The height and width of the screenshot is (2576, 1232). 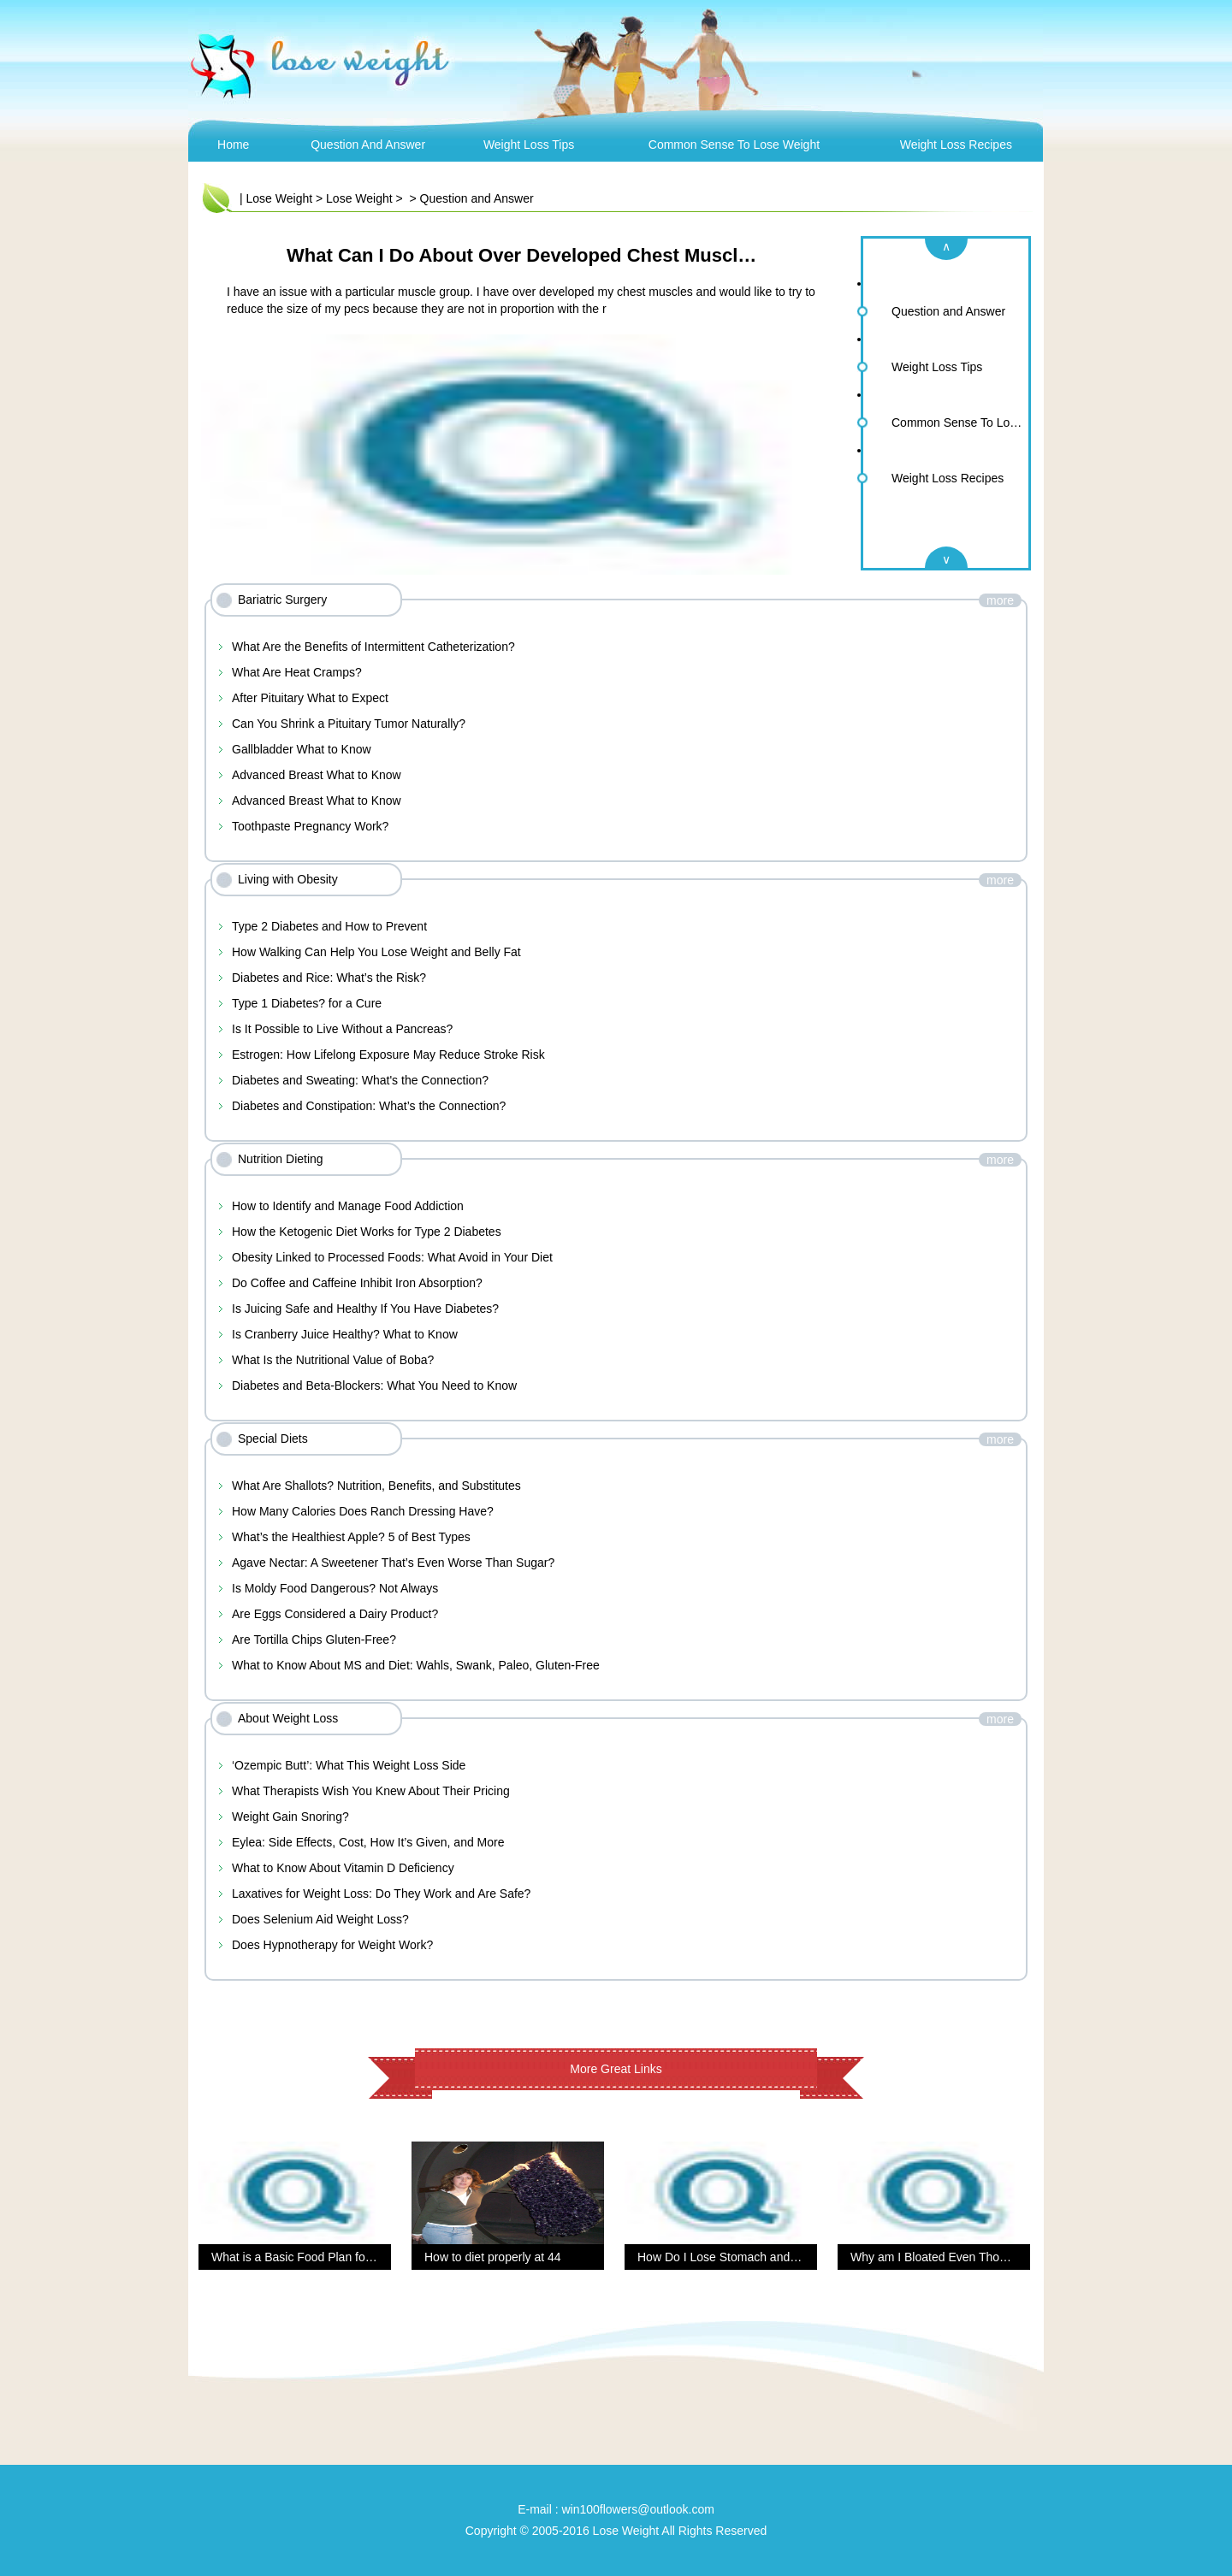 What do you see at coordinates (342, 1029) in the screenshot?
I see `Is It Possible to Live Without a Pancreas?` at bounding box center [342, 1029].